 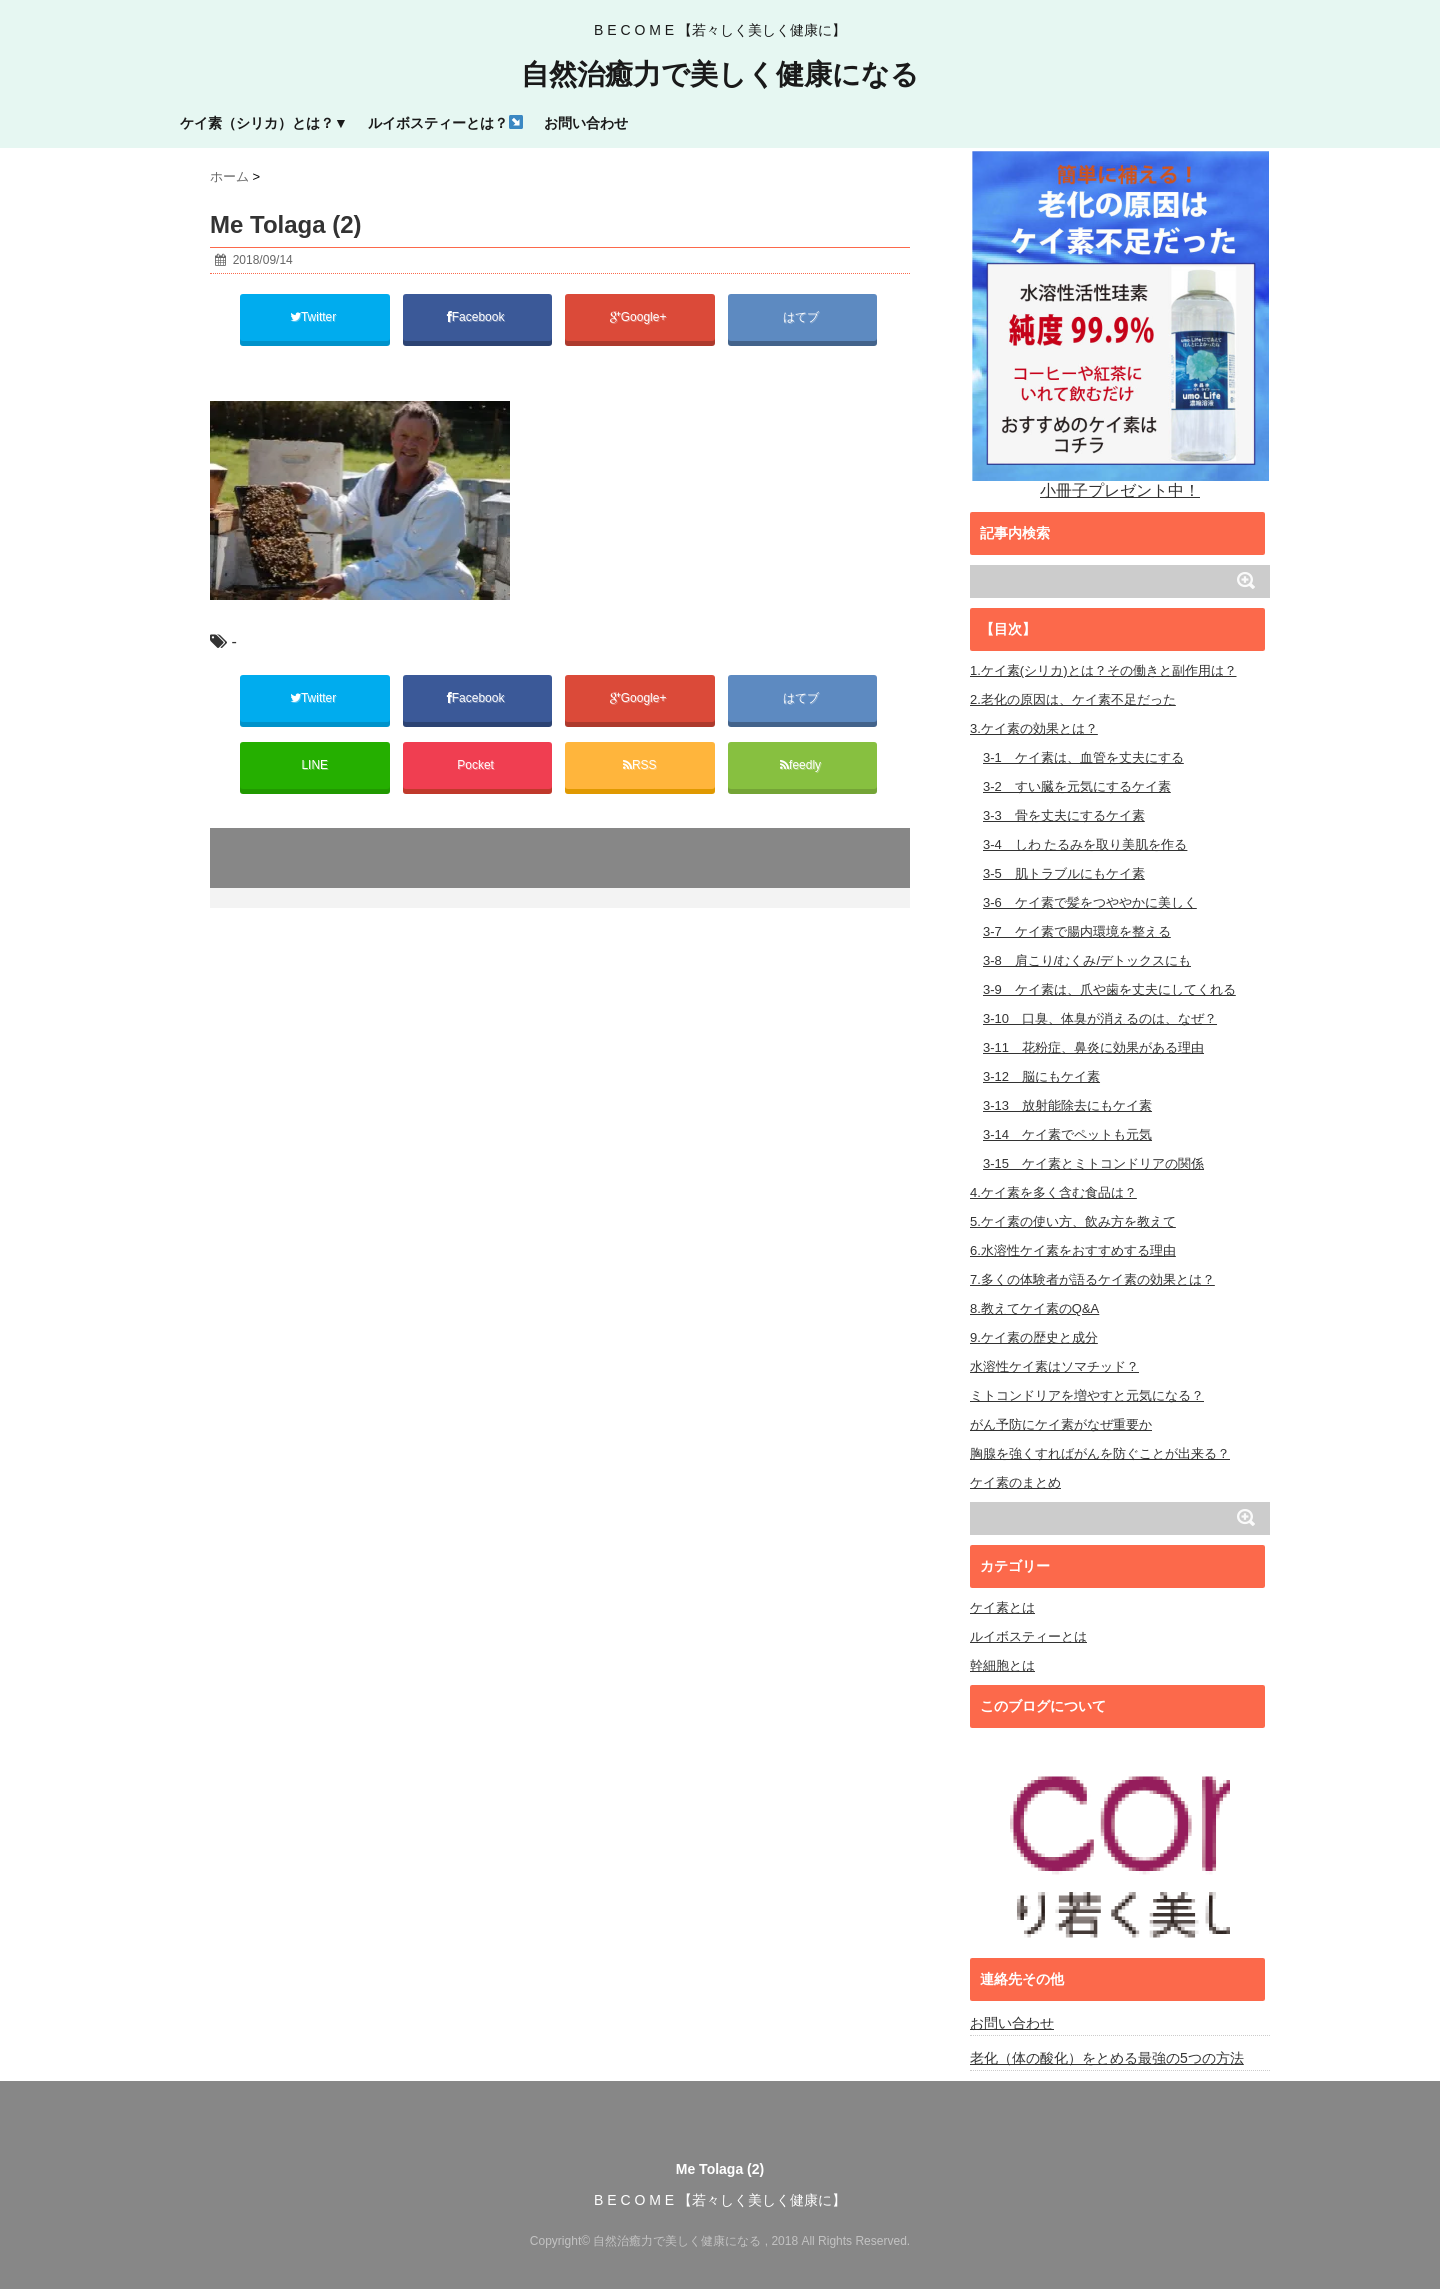 I want to click on 水溶性ケイ素はソマチッド？, so click(x=1054, y=1366).